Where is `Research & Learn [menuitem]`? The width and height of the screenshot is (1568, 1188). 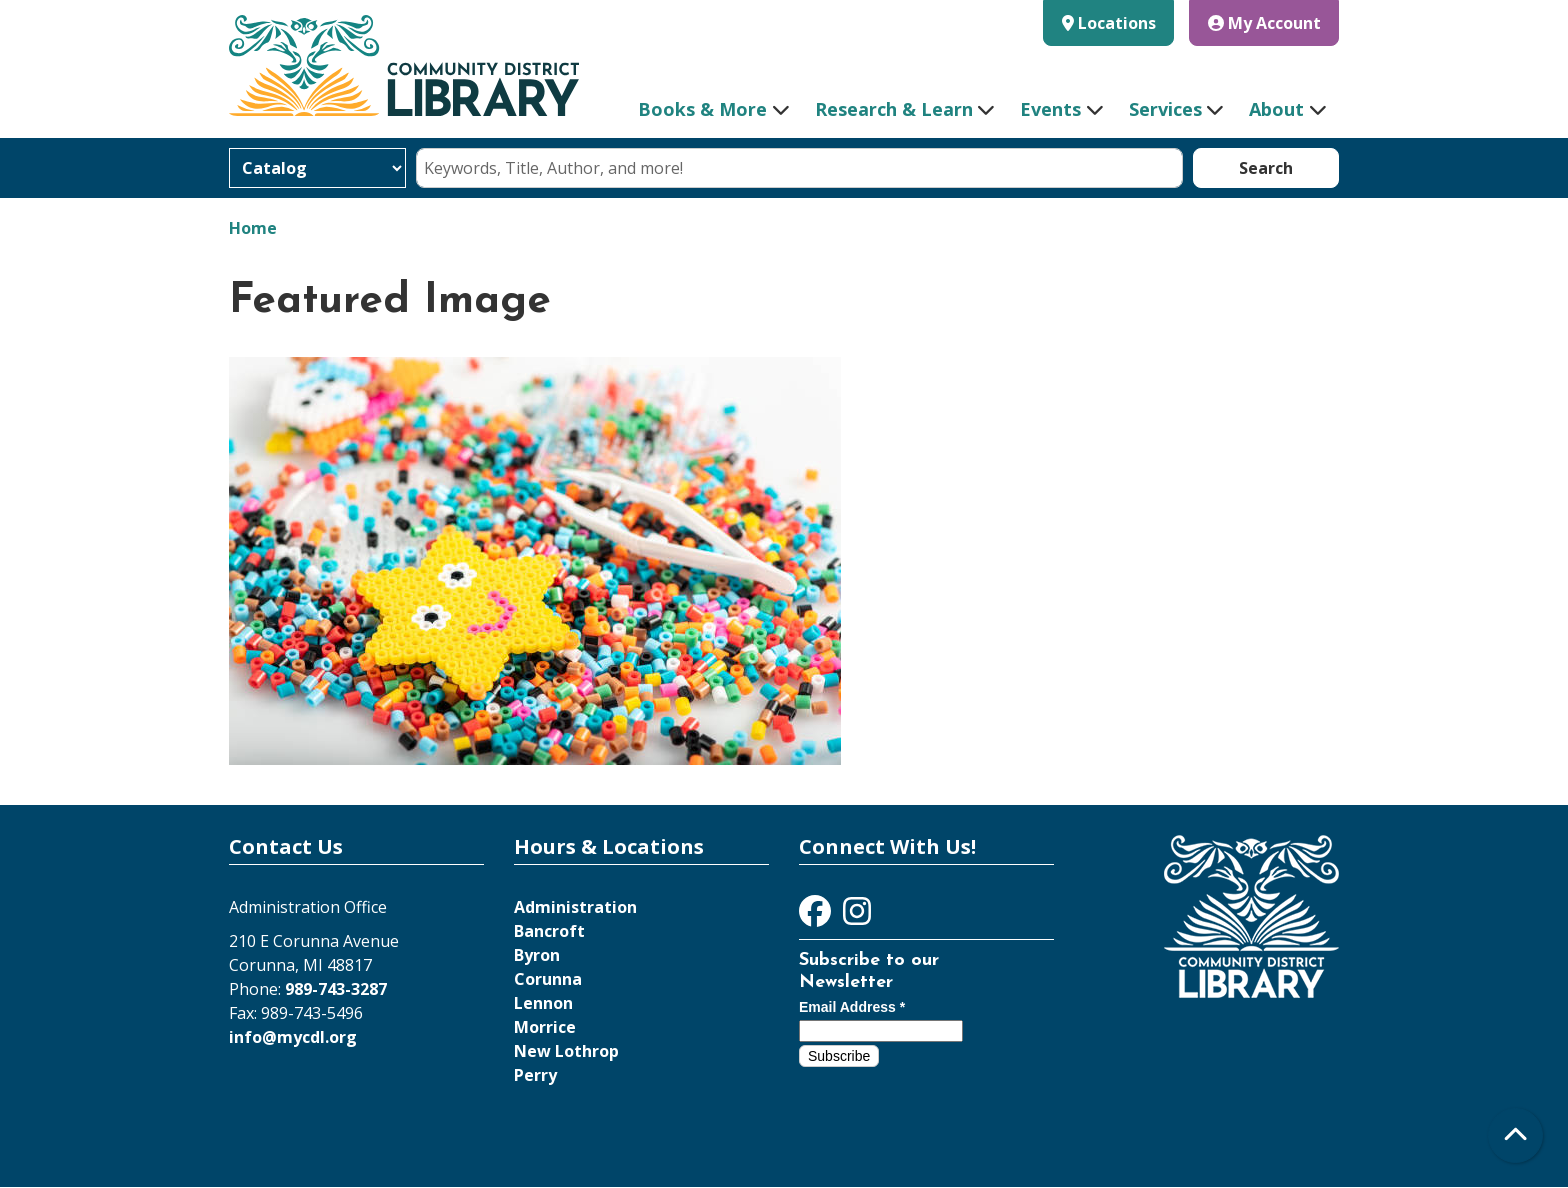
Research & Learn [menuitem] is located at coordinates (894, 109).